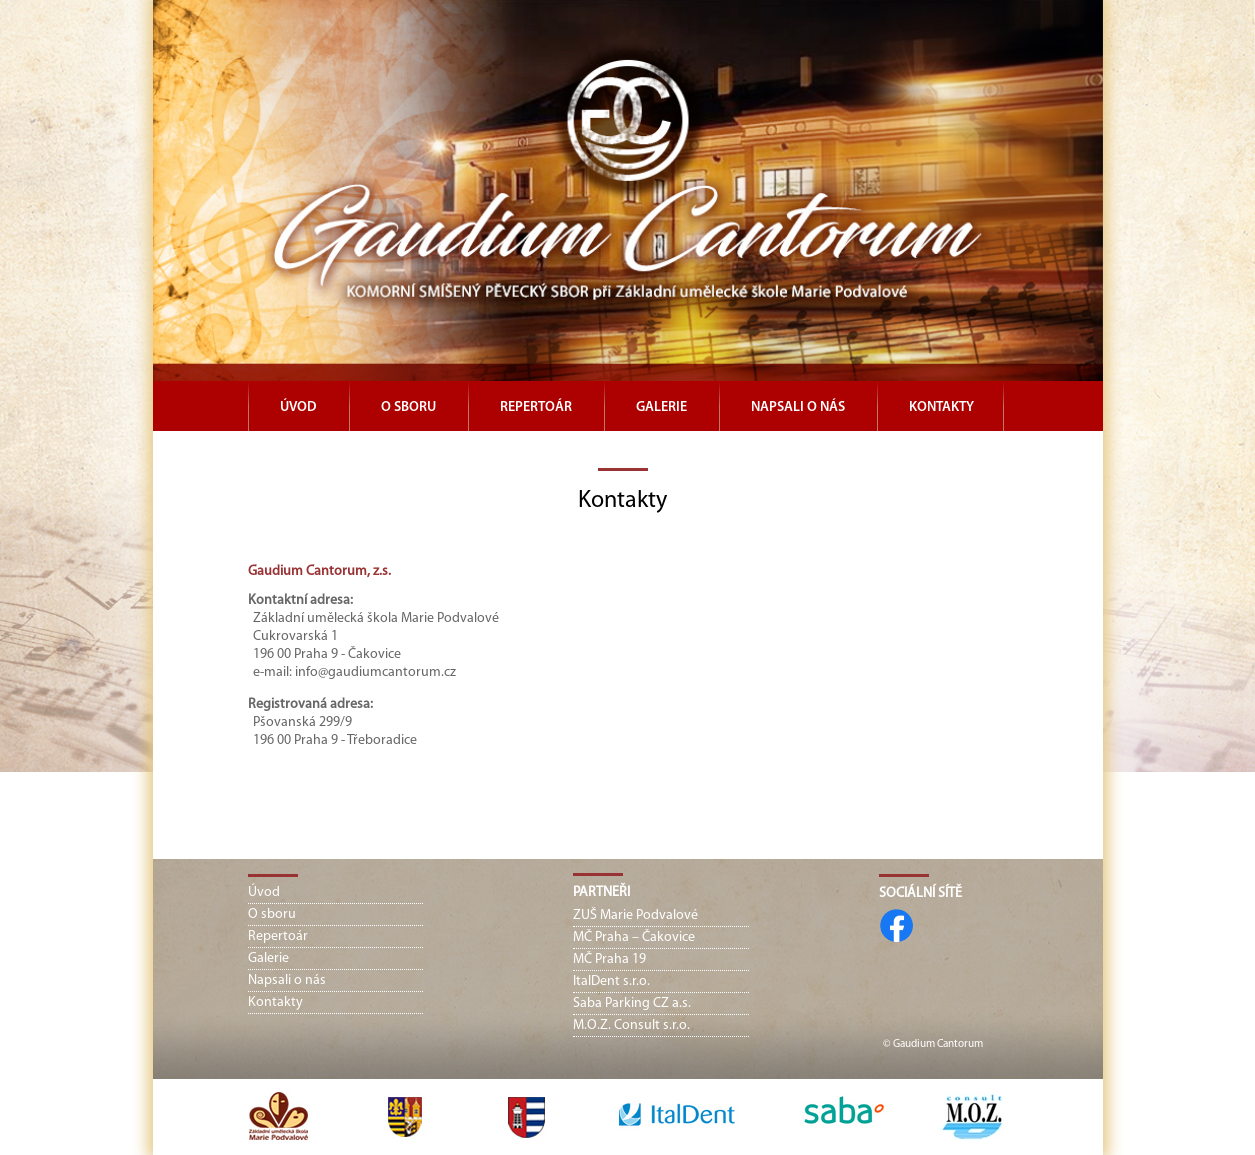  I want to click on ZUŠ Marie Podvalové, so click(635, 915).